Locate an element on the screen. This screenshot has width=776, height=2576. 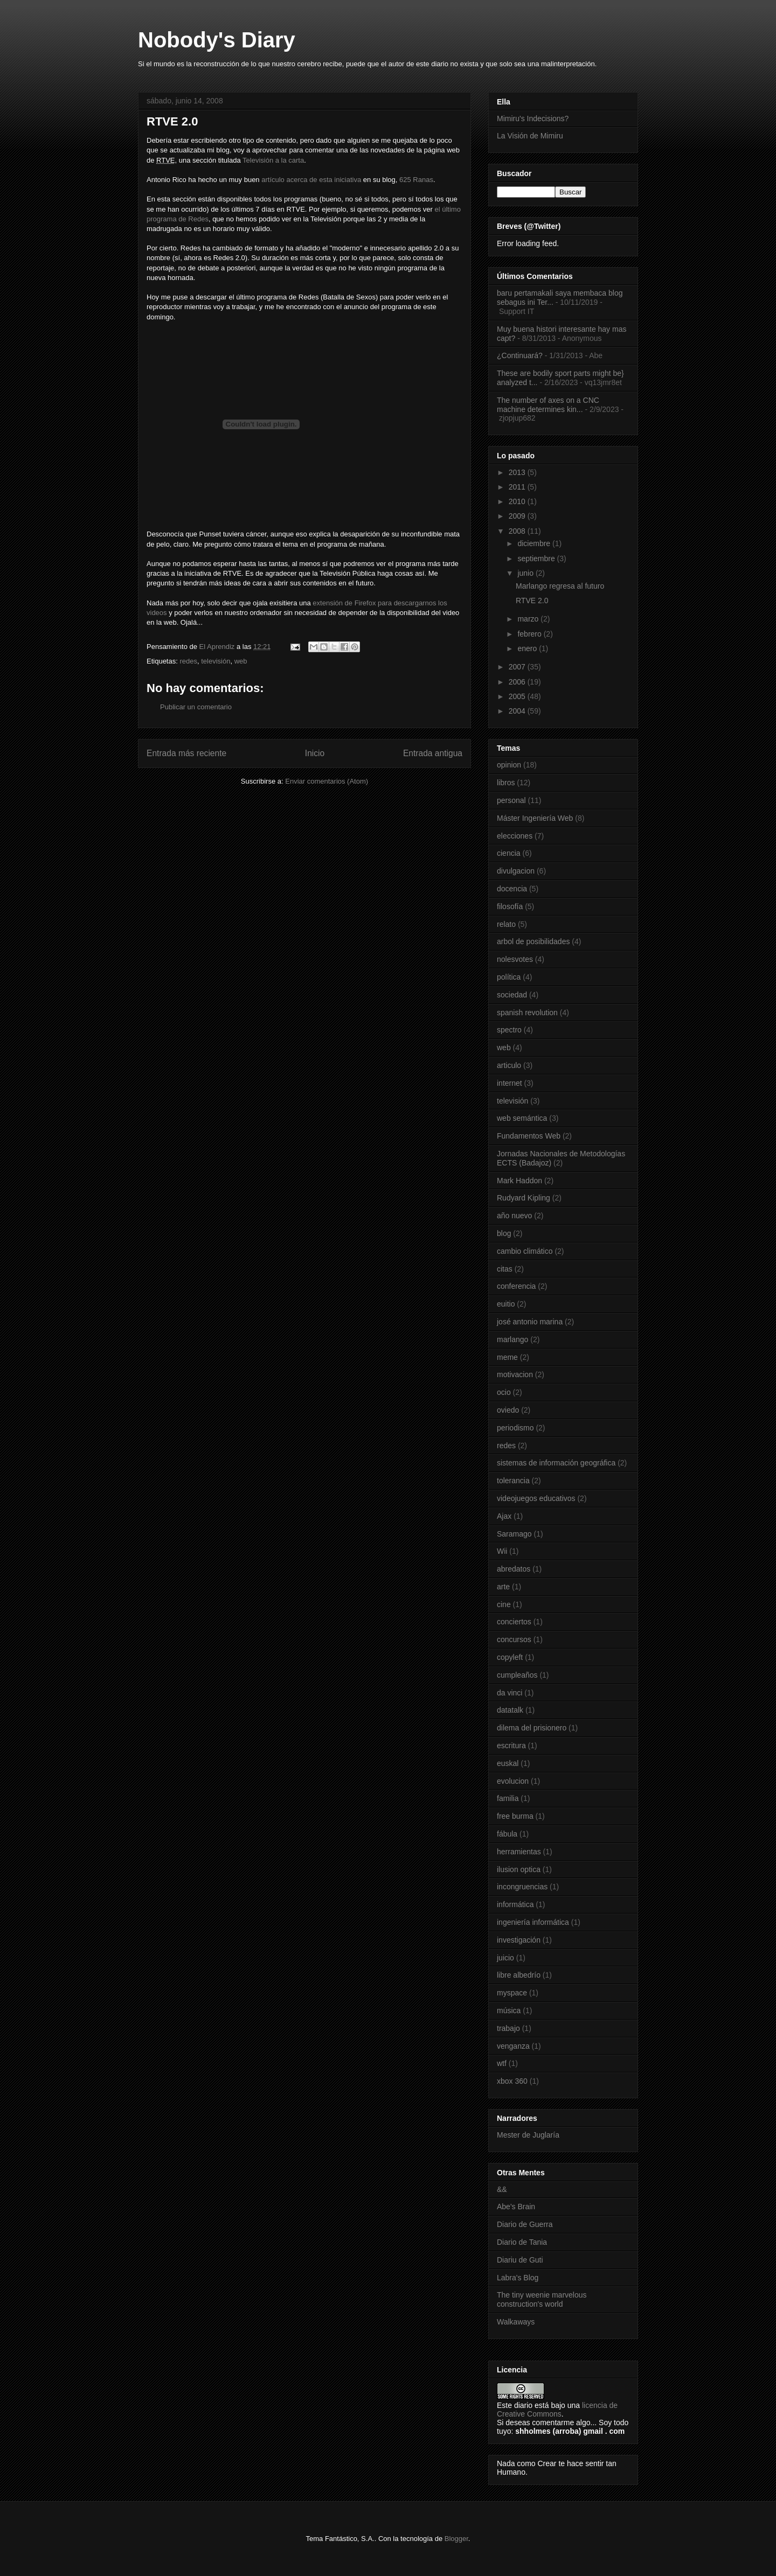
dilema del prisionero is located at coordinates (531, 1727).